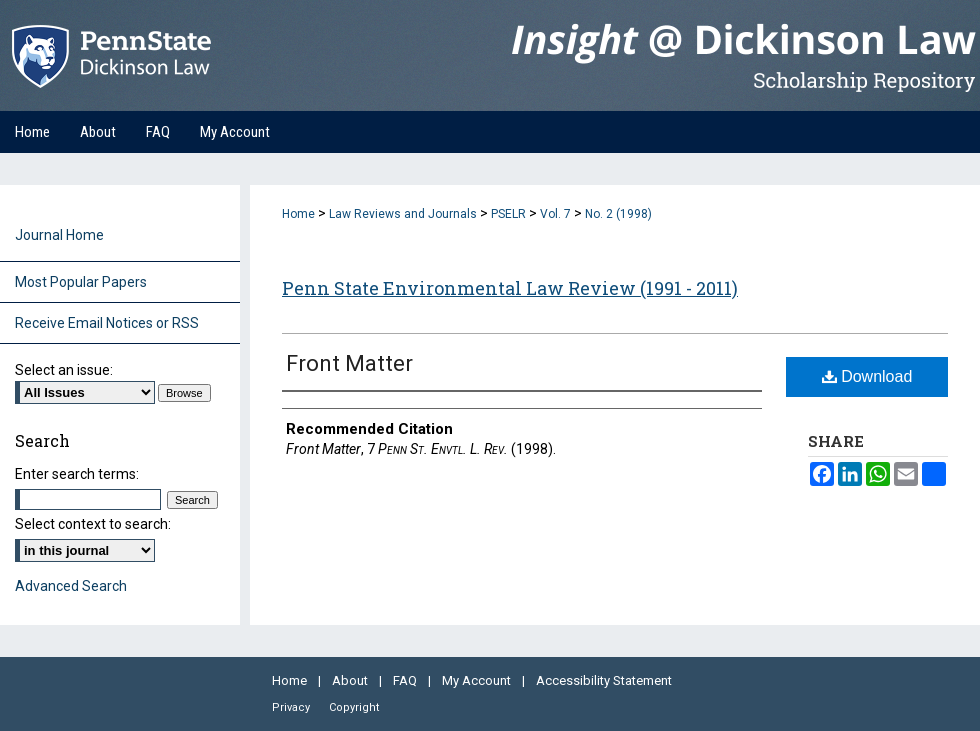 The width and height of the screenshot is (980, 731). I want to click on PSELR, so click(508, 214).